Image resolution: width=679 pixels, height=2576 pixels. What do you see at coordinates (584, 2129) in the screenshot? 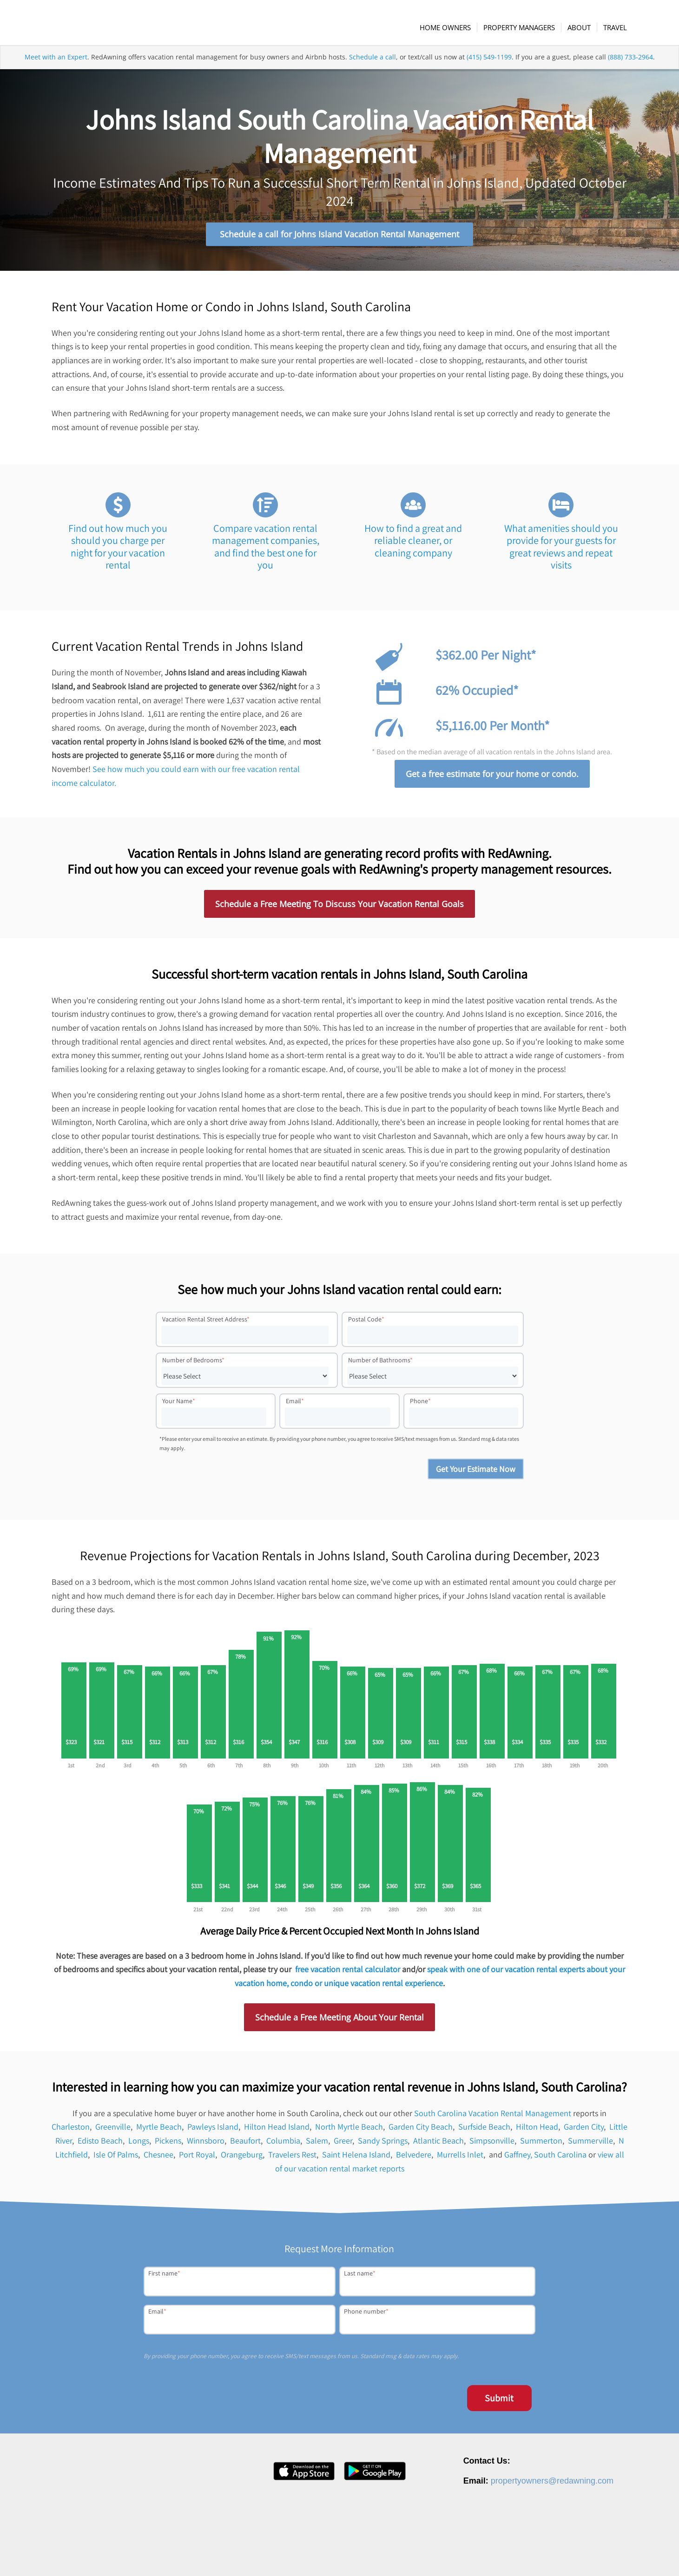
I see `Garden City` at bounding box center [584, 2129].